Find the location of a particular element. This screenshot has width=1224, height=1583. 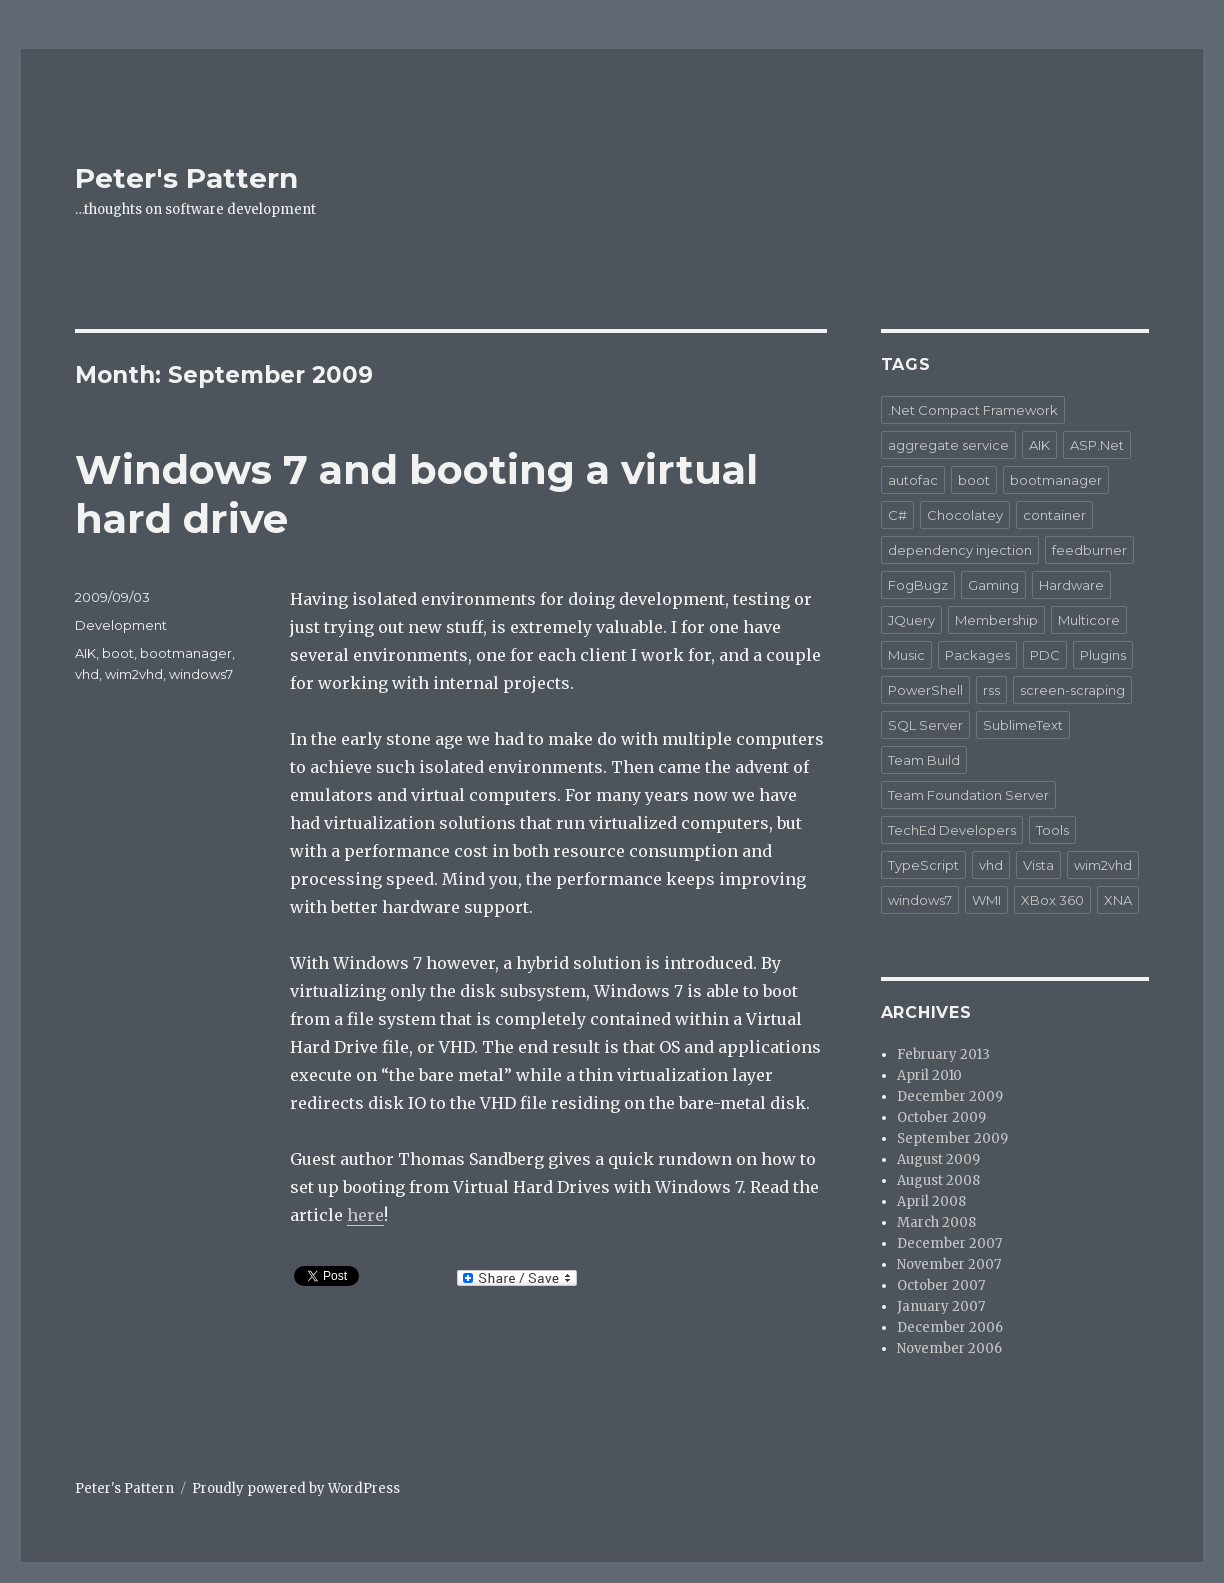

Music is located at coordinates (906, 655).